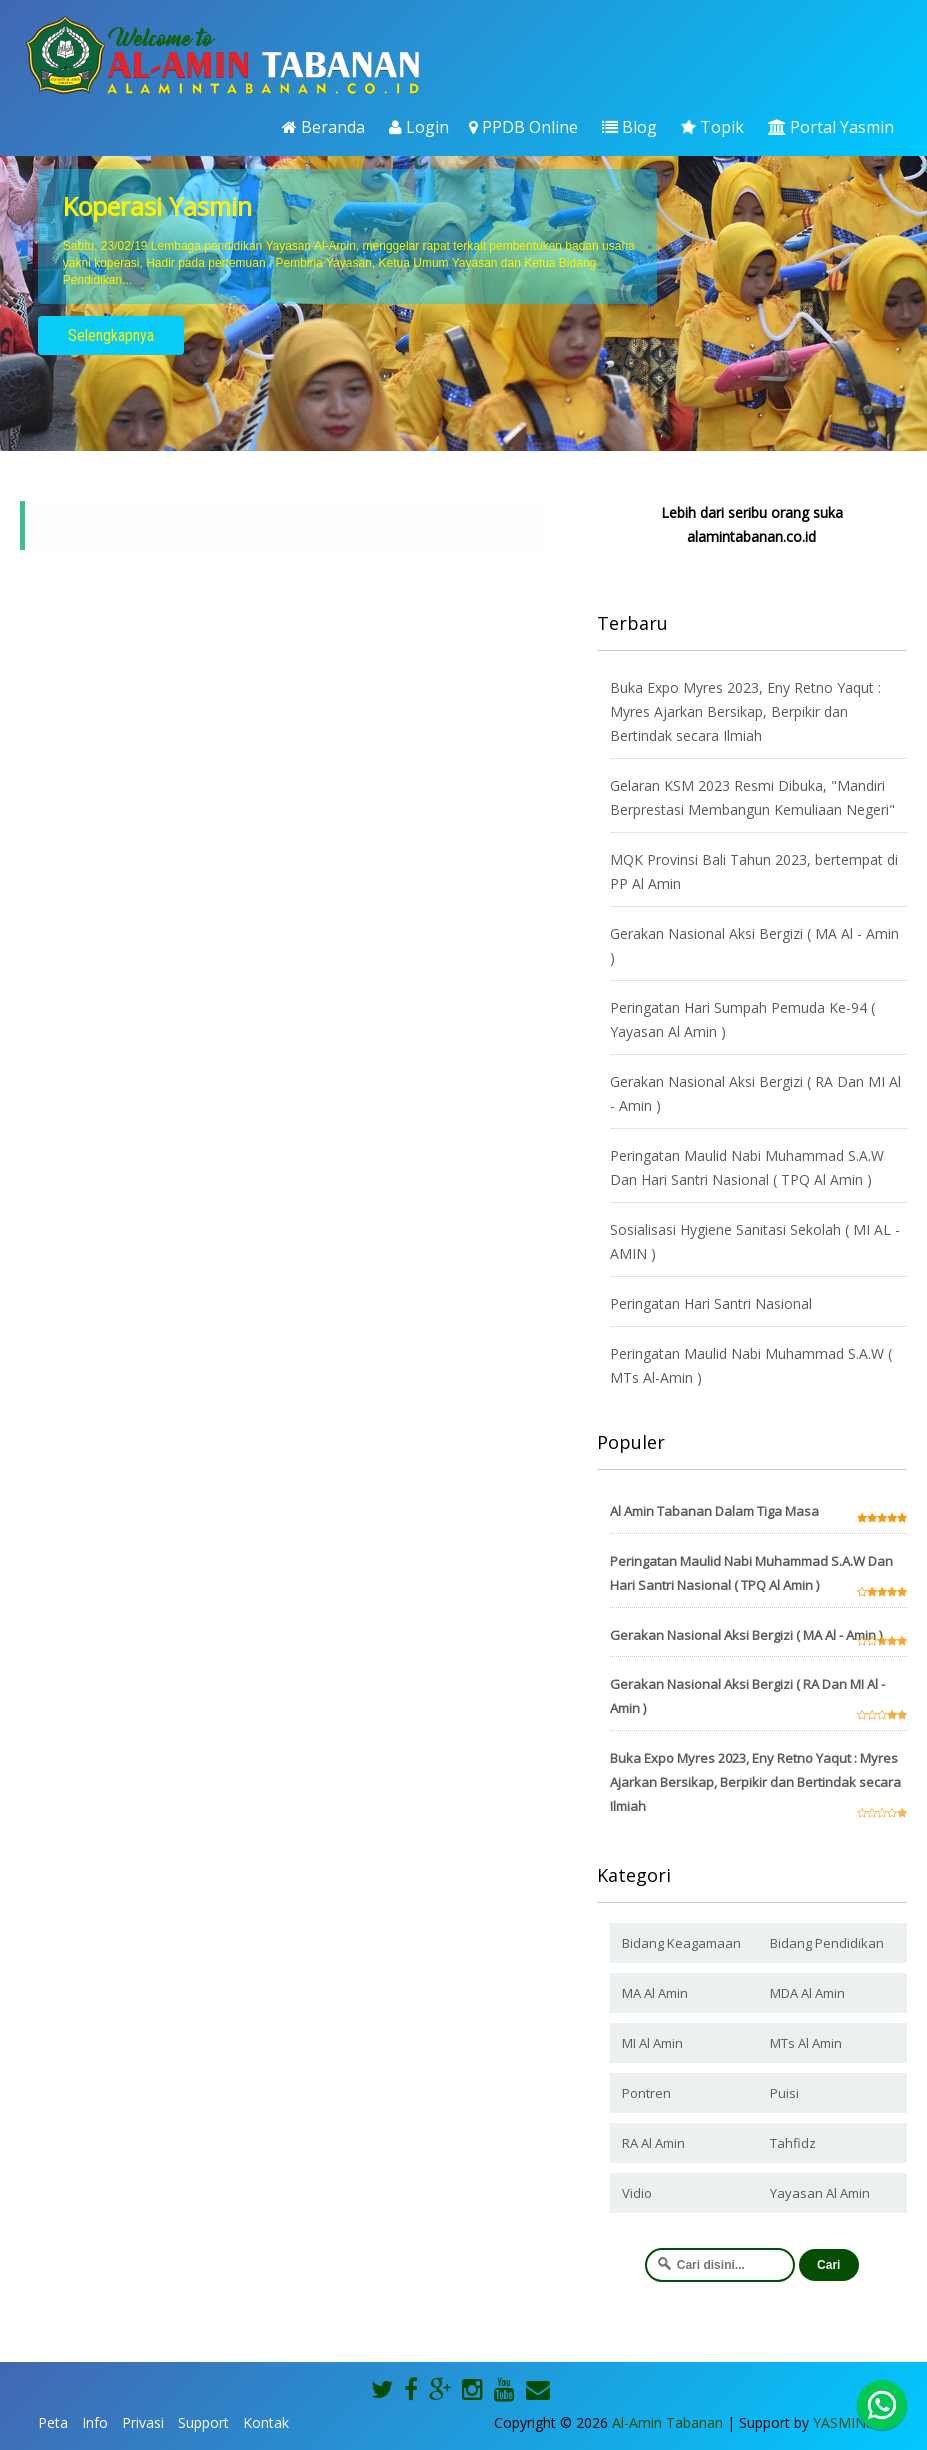  Describe the element at coordinates (807, 1993) in the screenshot. I see `MDA Al Amin` at that location.